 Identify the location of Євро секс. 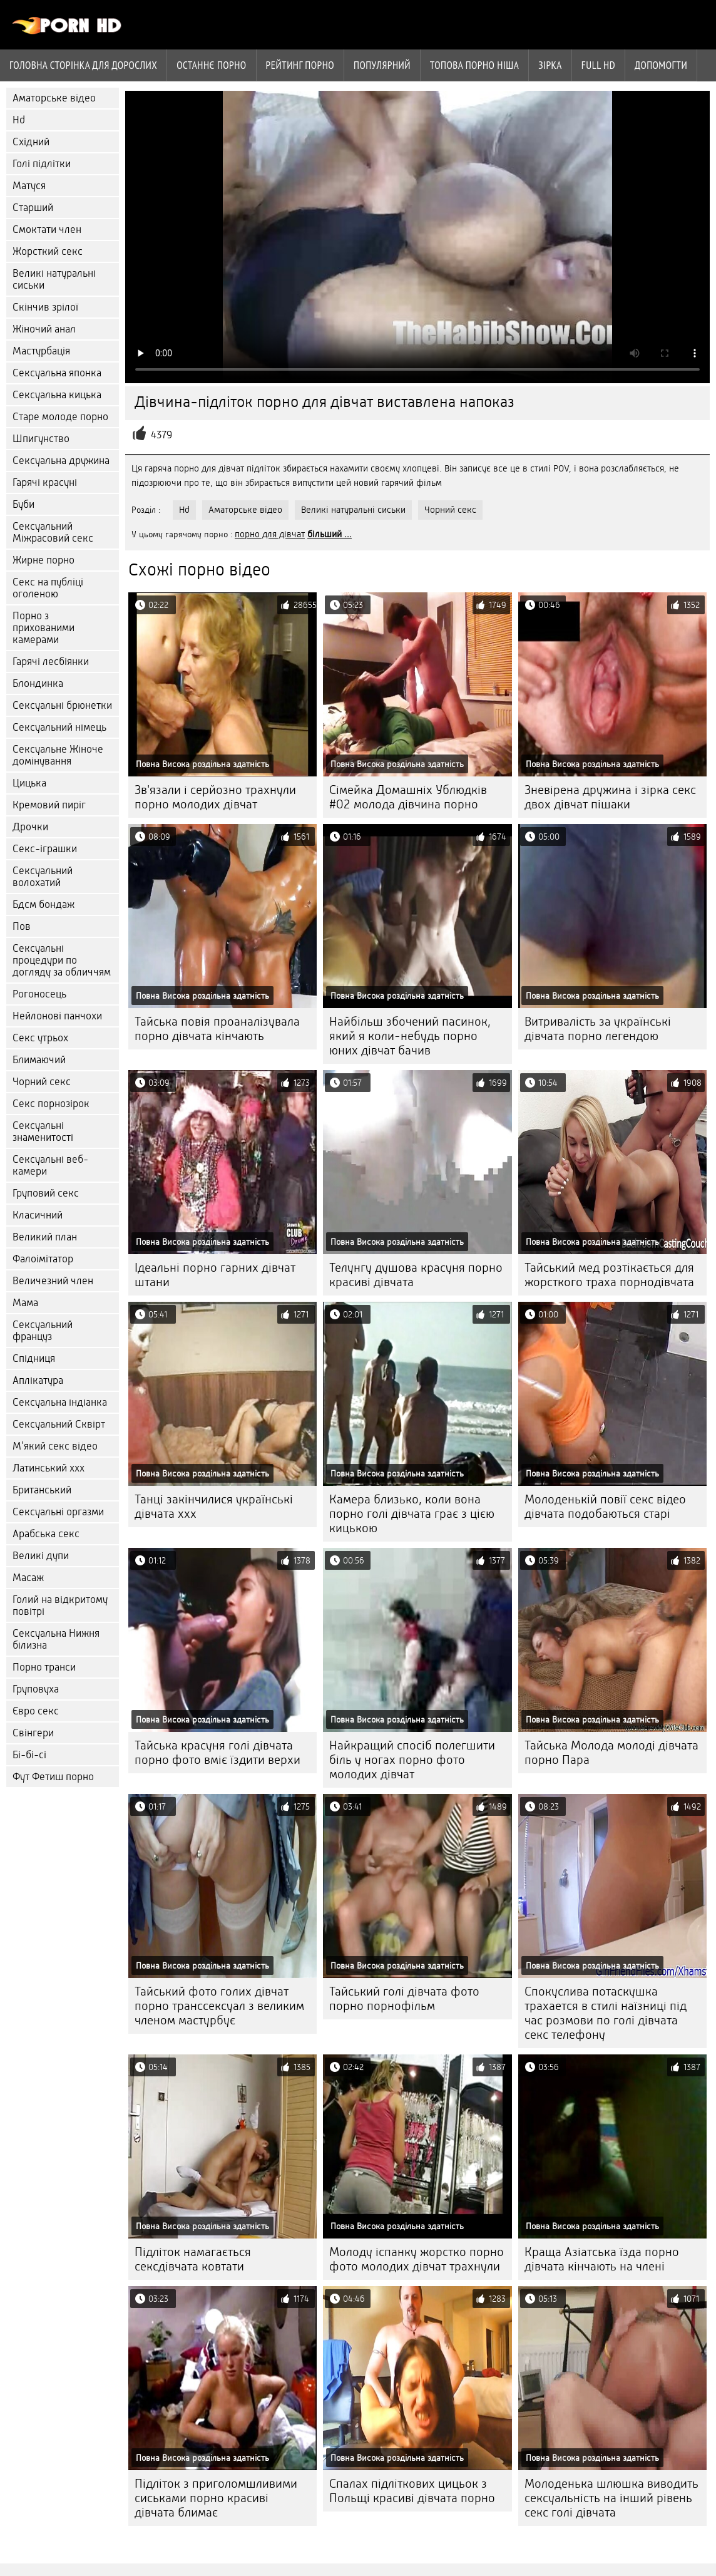
(36, 1711).